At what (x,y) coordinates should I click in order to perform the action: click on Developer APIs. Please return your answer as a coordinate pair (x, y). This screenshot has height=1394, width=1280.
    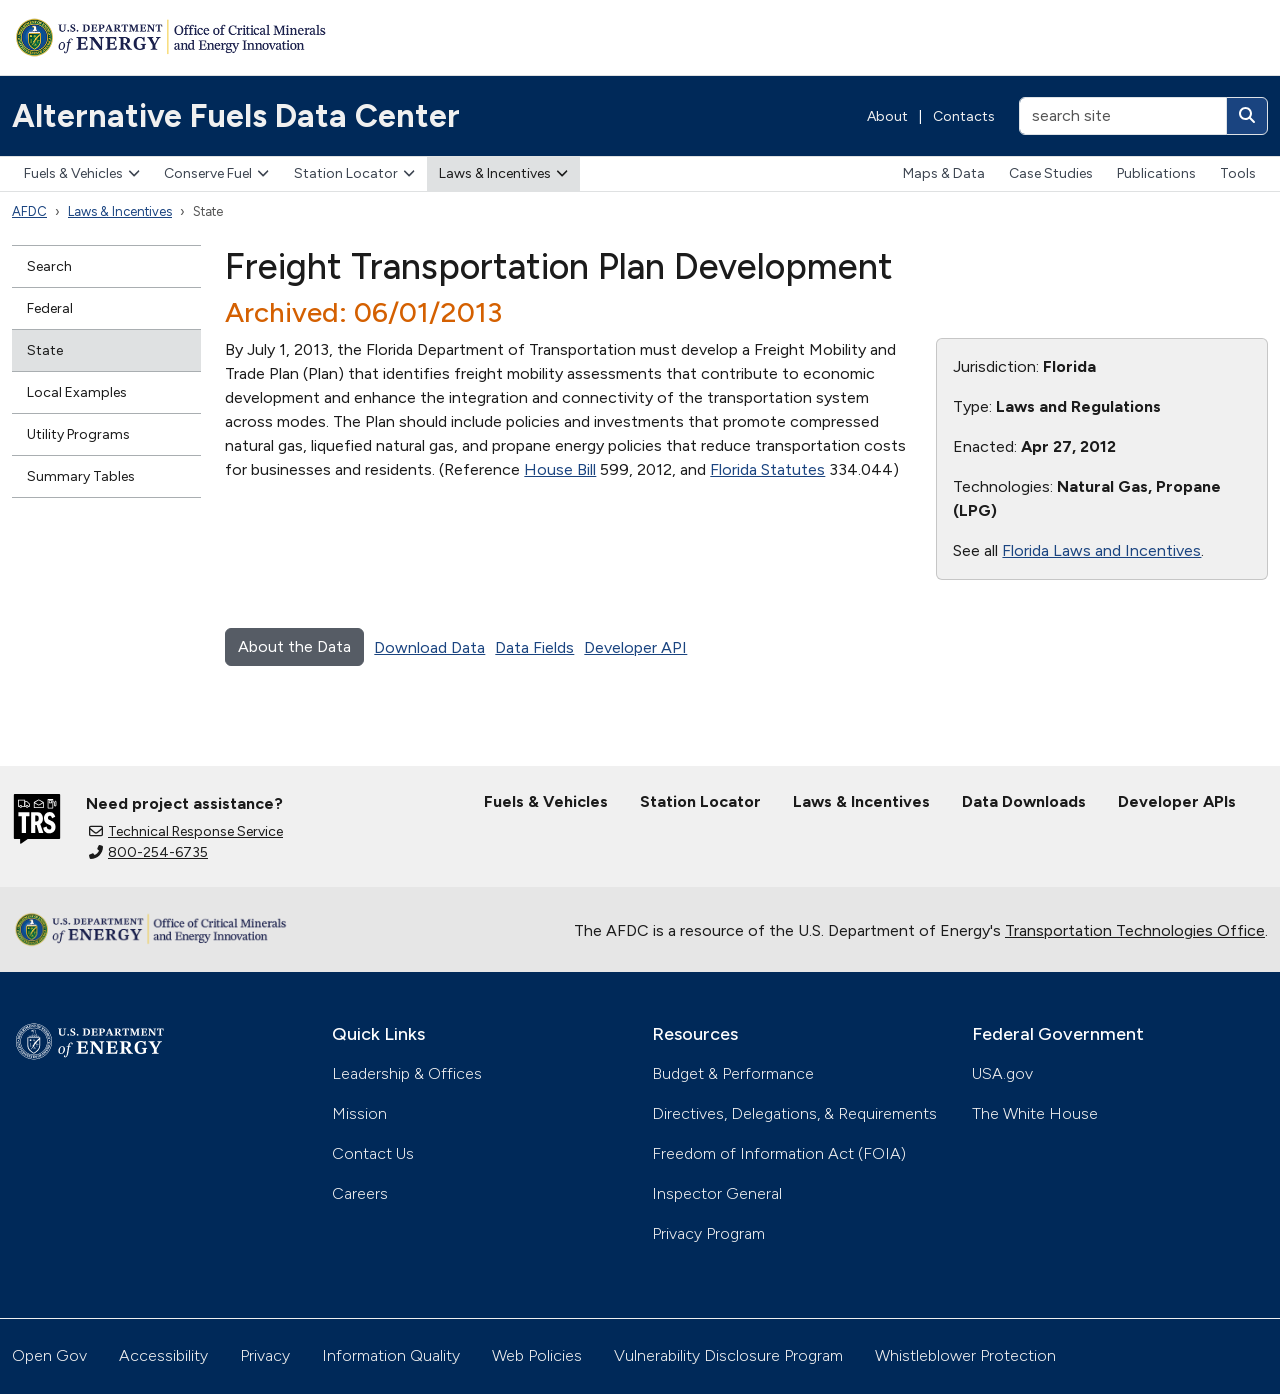
    Looking at the image, I should click on (1177, 801).